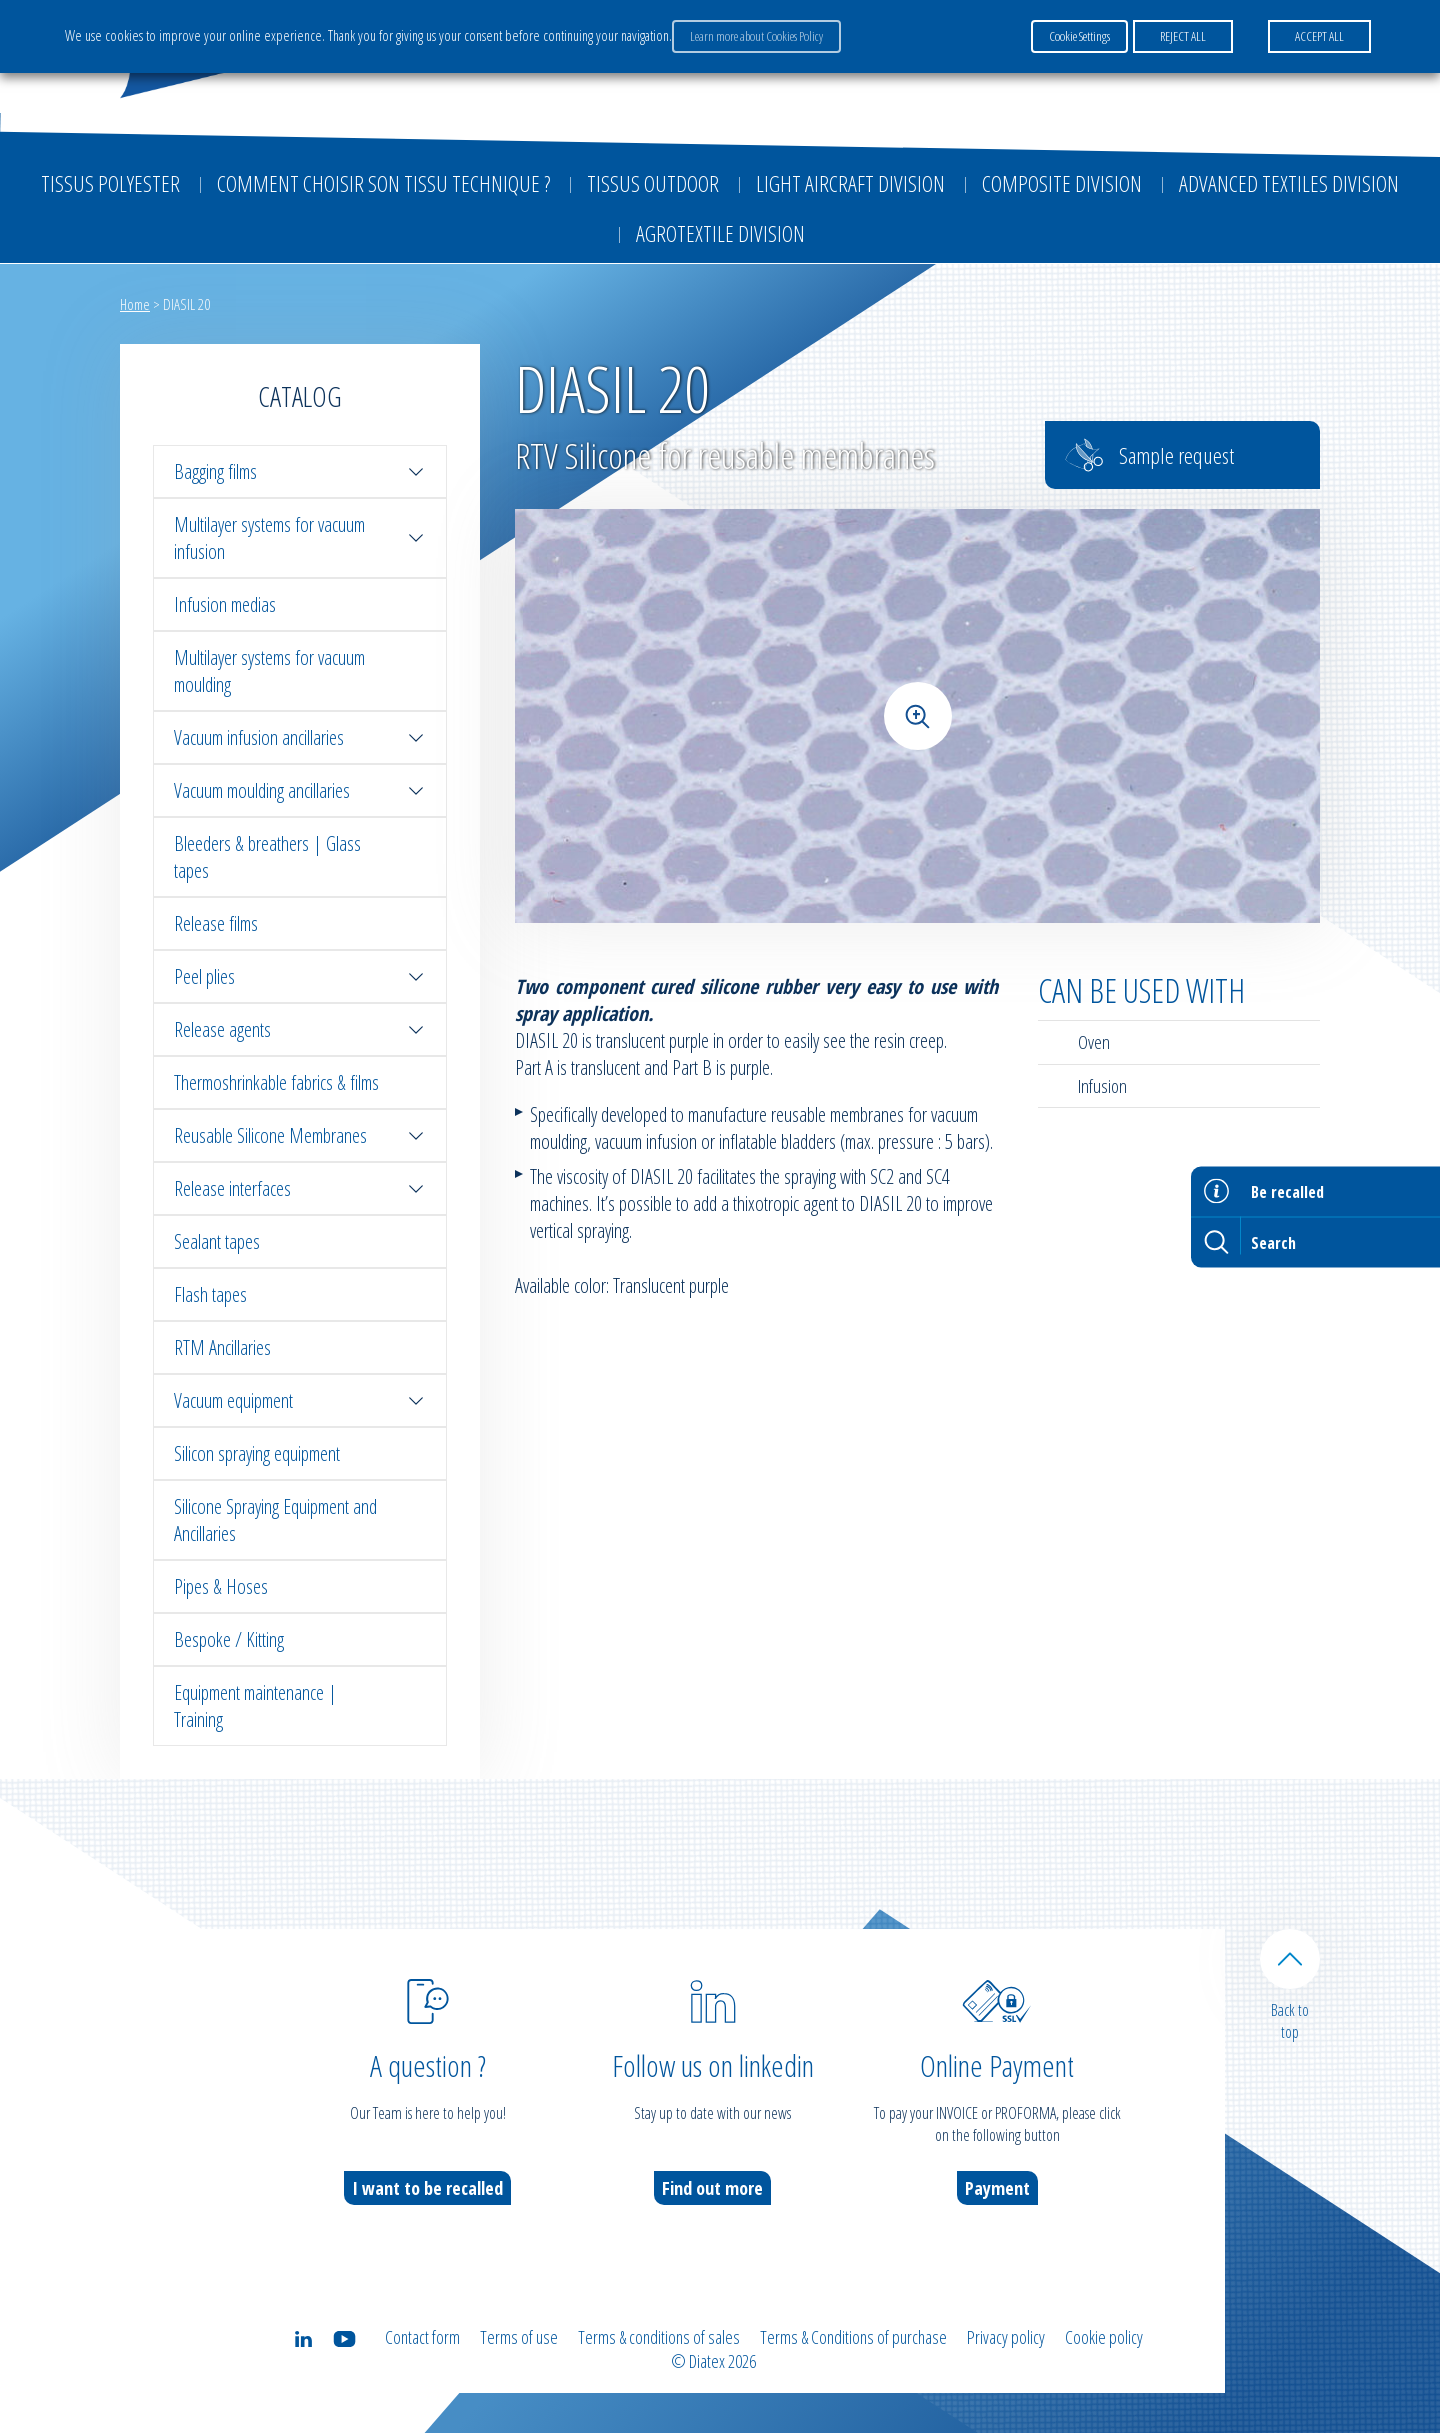  What do you see at coordinates (221, 1586) in the screenshot?
I see `Pipes & Hoses` at bounding box center [221, 1586].